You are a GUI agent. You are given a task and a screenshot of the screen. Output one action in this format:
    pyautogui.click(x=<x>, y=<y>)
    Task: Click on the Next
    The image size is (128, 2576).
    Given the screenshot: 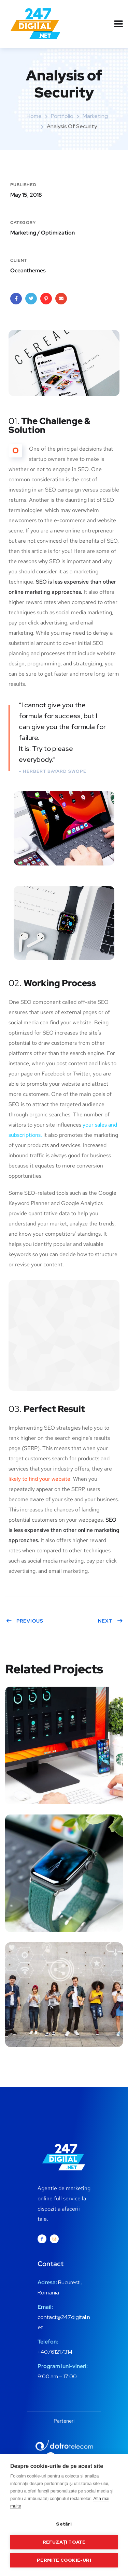 What is the action you would take?
    pyautogui.click(x=110, y=1621)
    